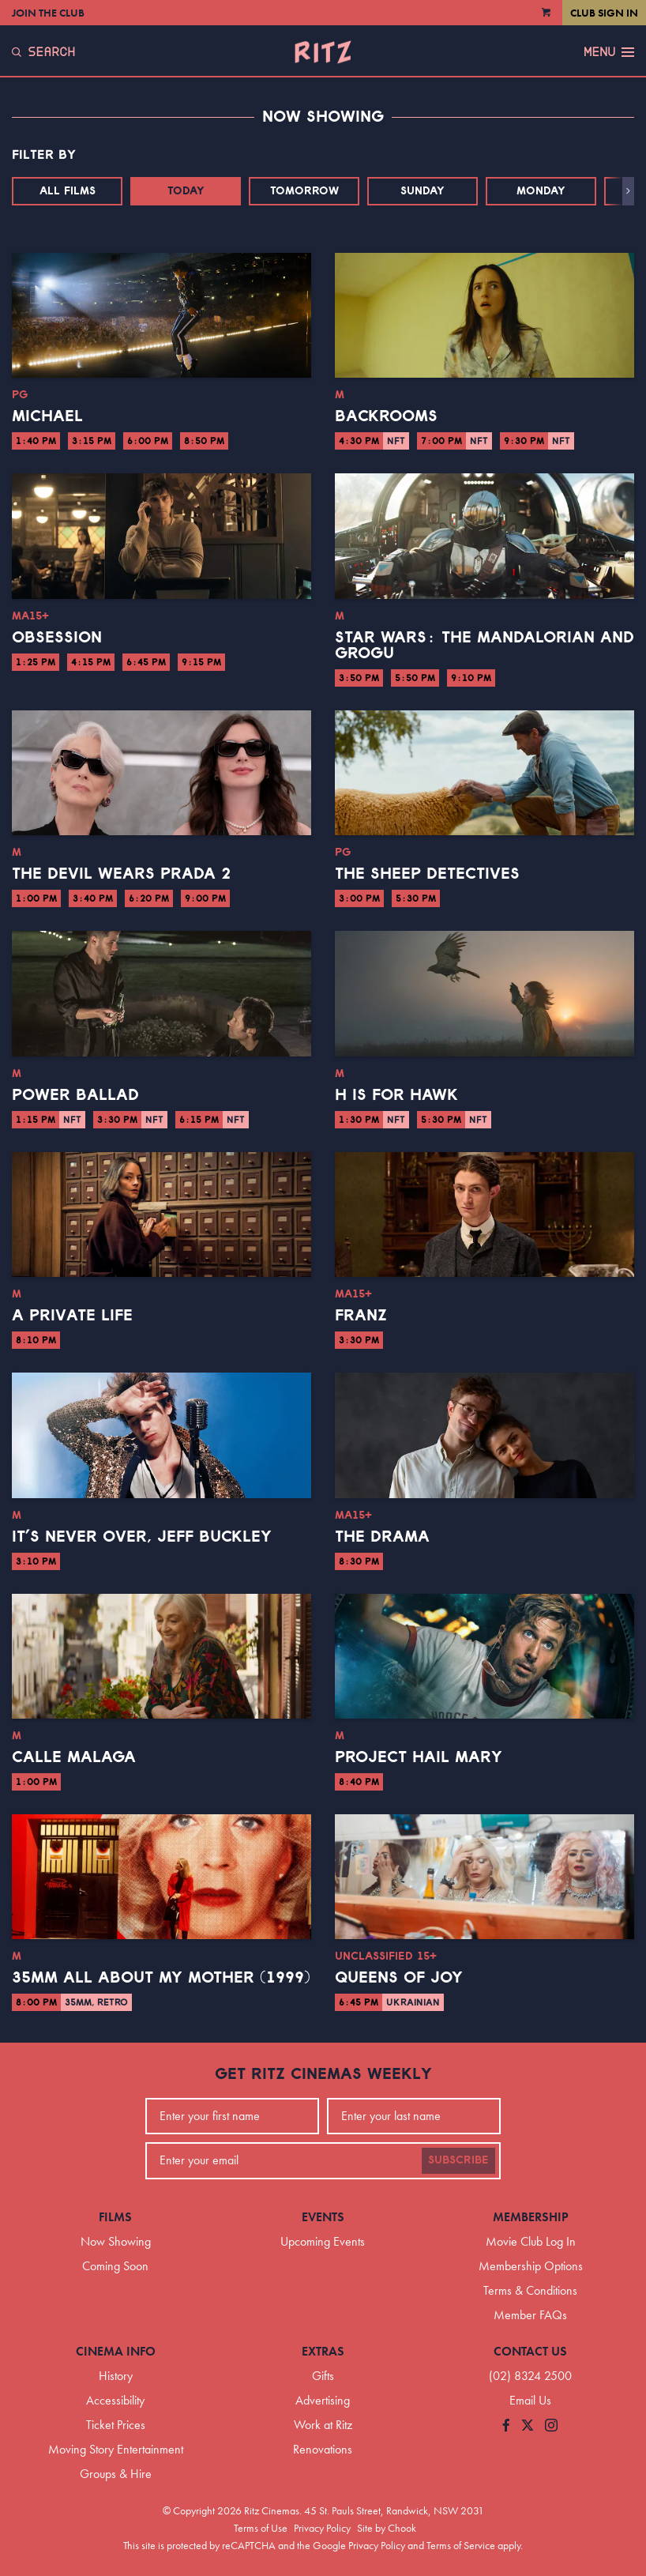  Describe the element at coordinates (323, 2375) in the screenshot. I see `Gifts` at that location.